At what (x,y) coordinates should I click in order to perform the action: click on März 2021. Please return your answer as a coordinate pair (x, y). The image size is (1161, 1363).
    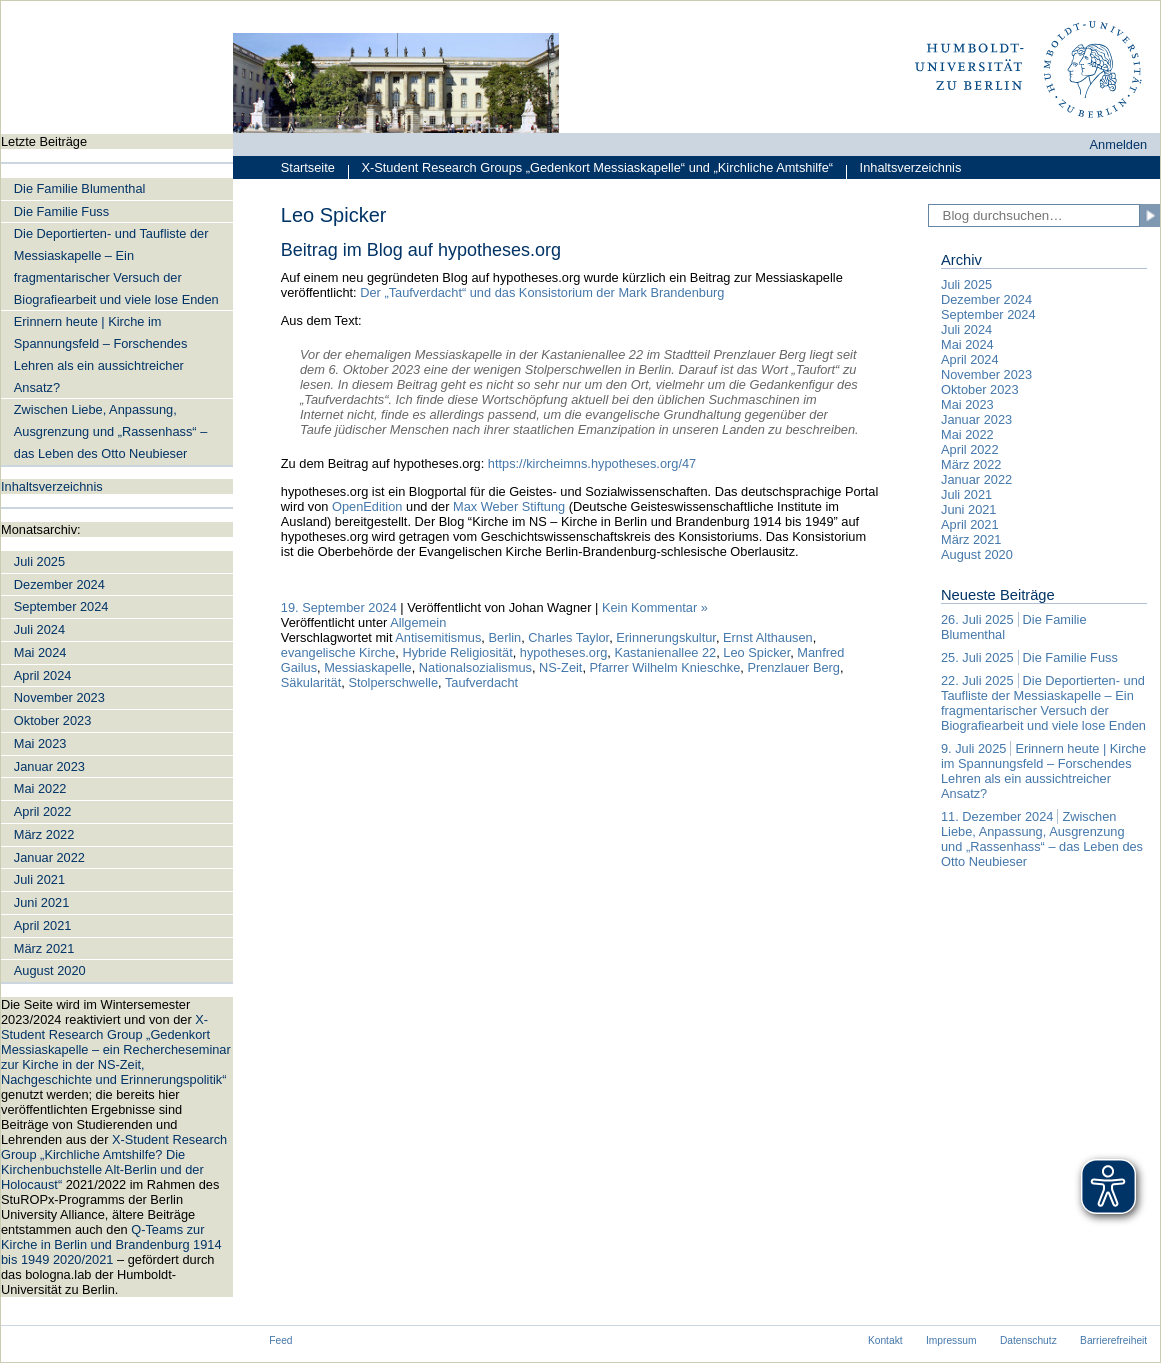
    Looking at the image, I should click on (44, 948).